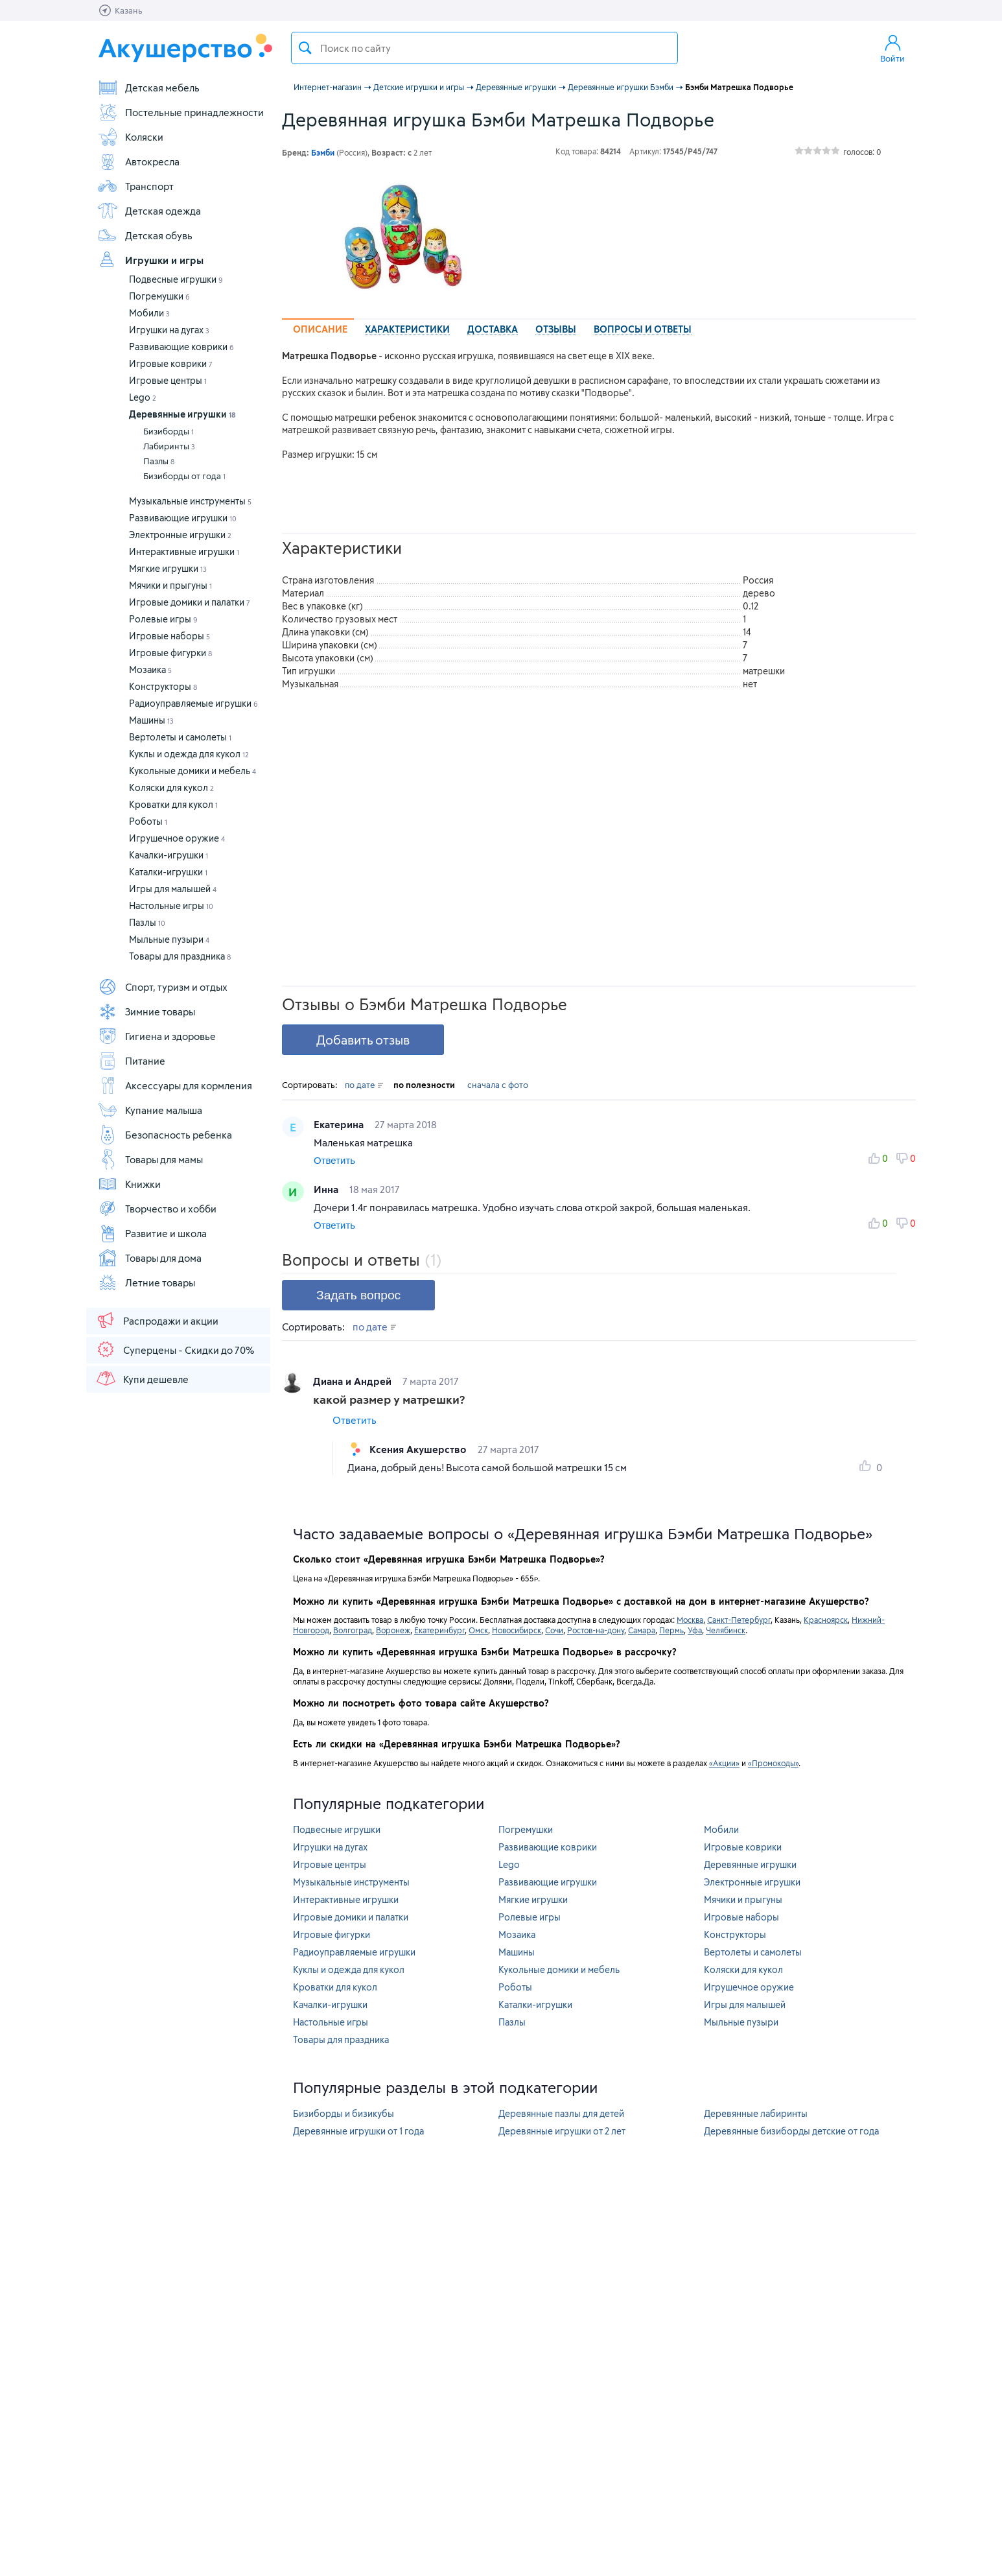 This screenshot has width=1002, height=2576. Describe the element at coordinates (516, 1630) in the screenshot. I see `Новосибирск` at that location.